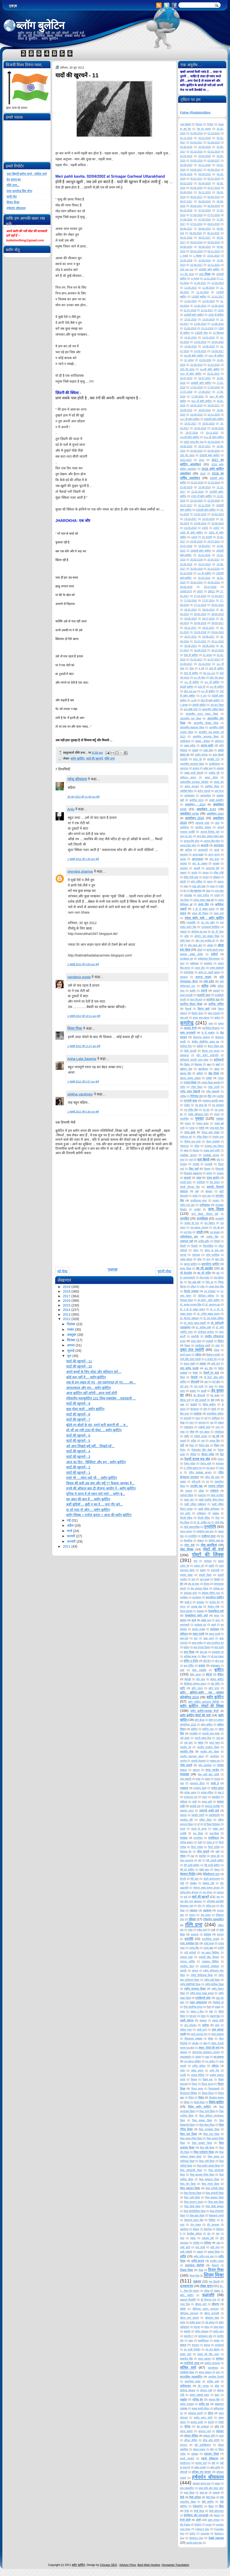  I want to click on जंतर मंतर, so click(206, 1196).